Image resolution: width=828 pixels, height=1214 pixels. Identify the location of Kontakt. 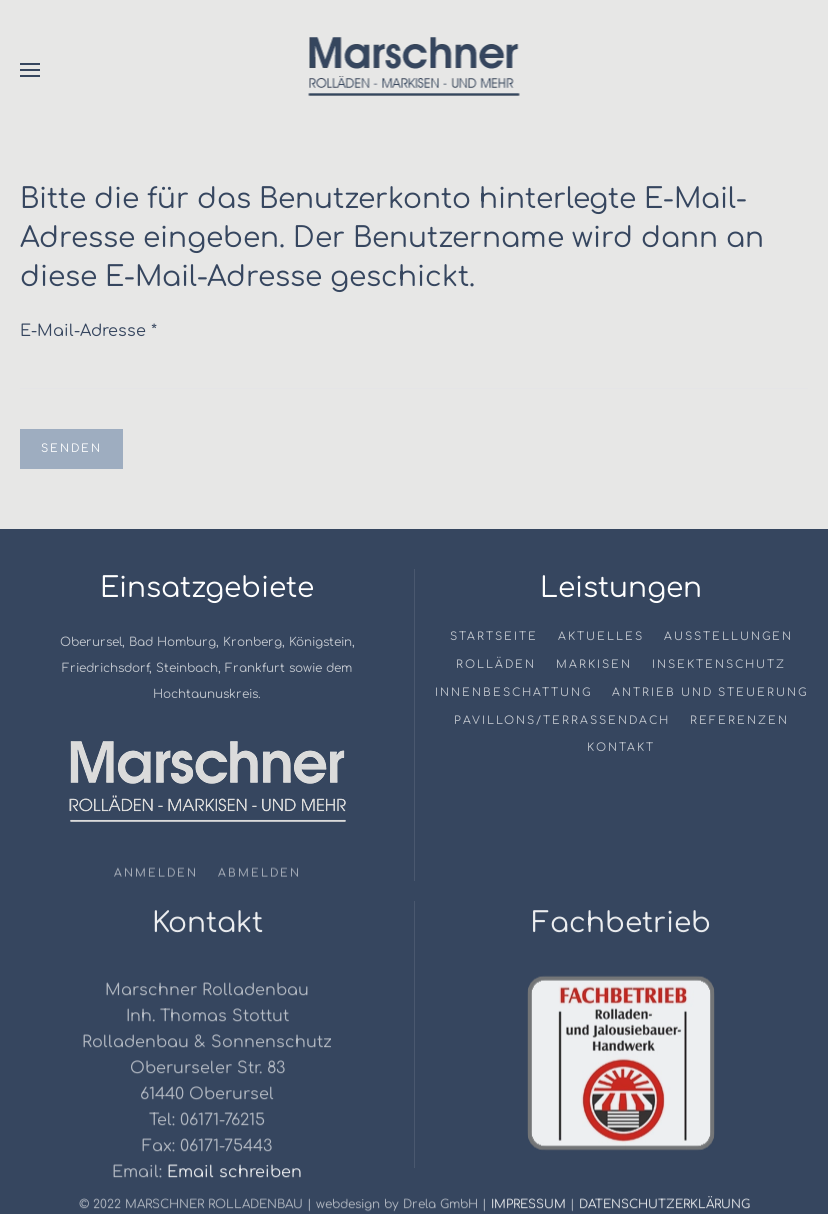
(621, 747).